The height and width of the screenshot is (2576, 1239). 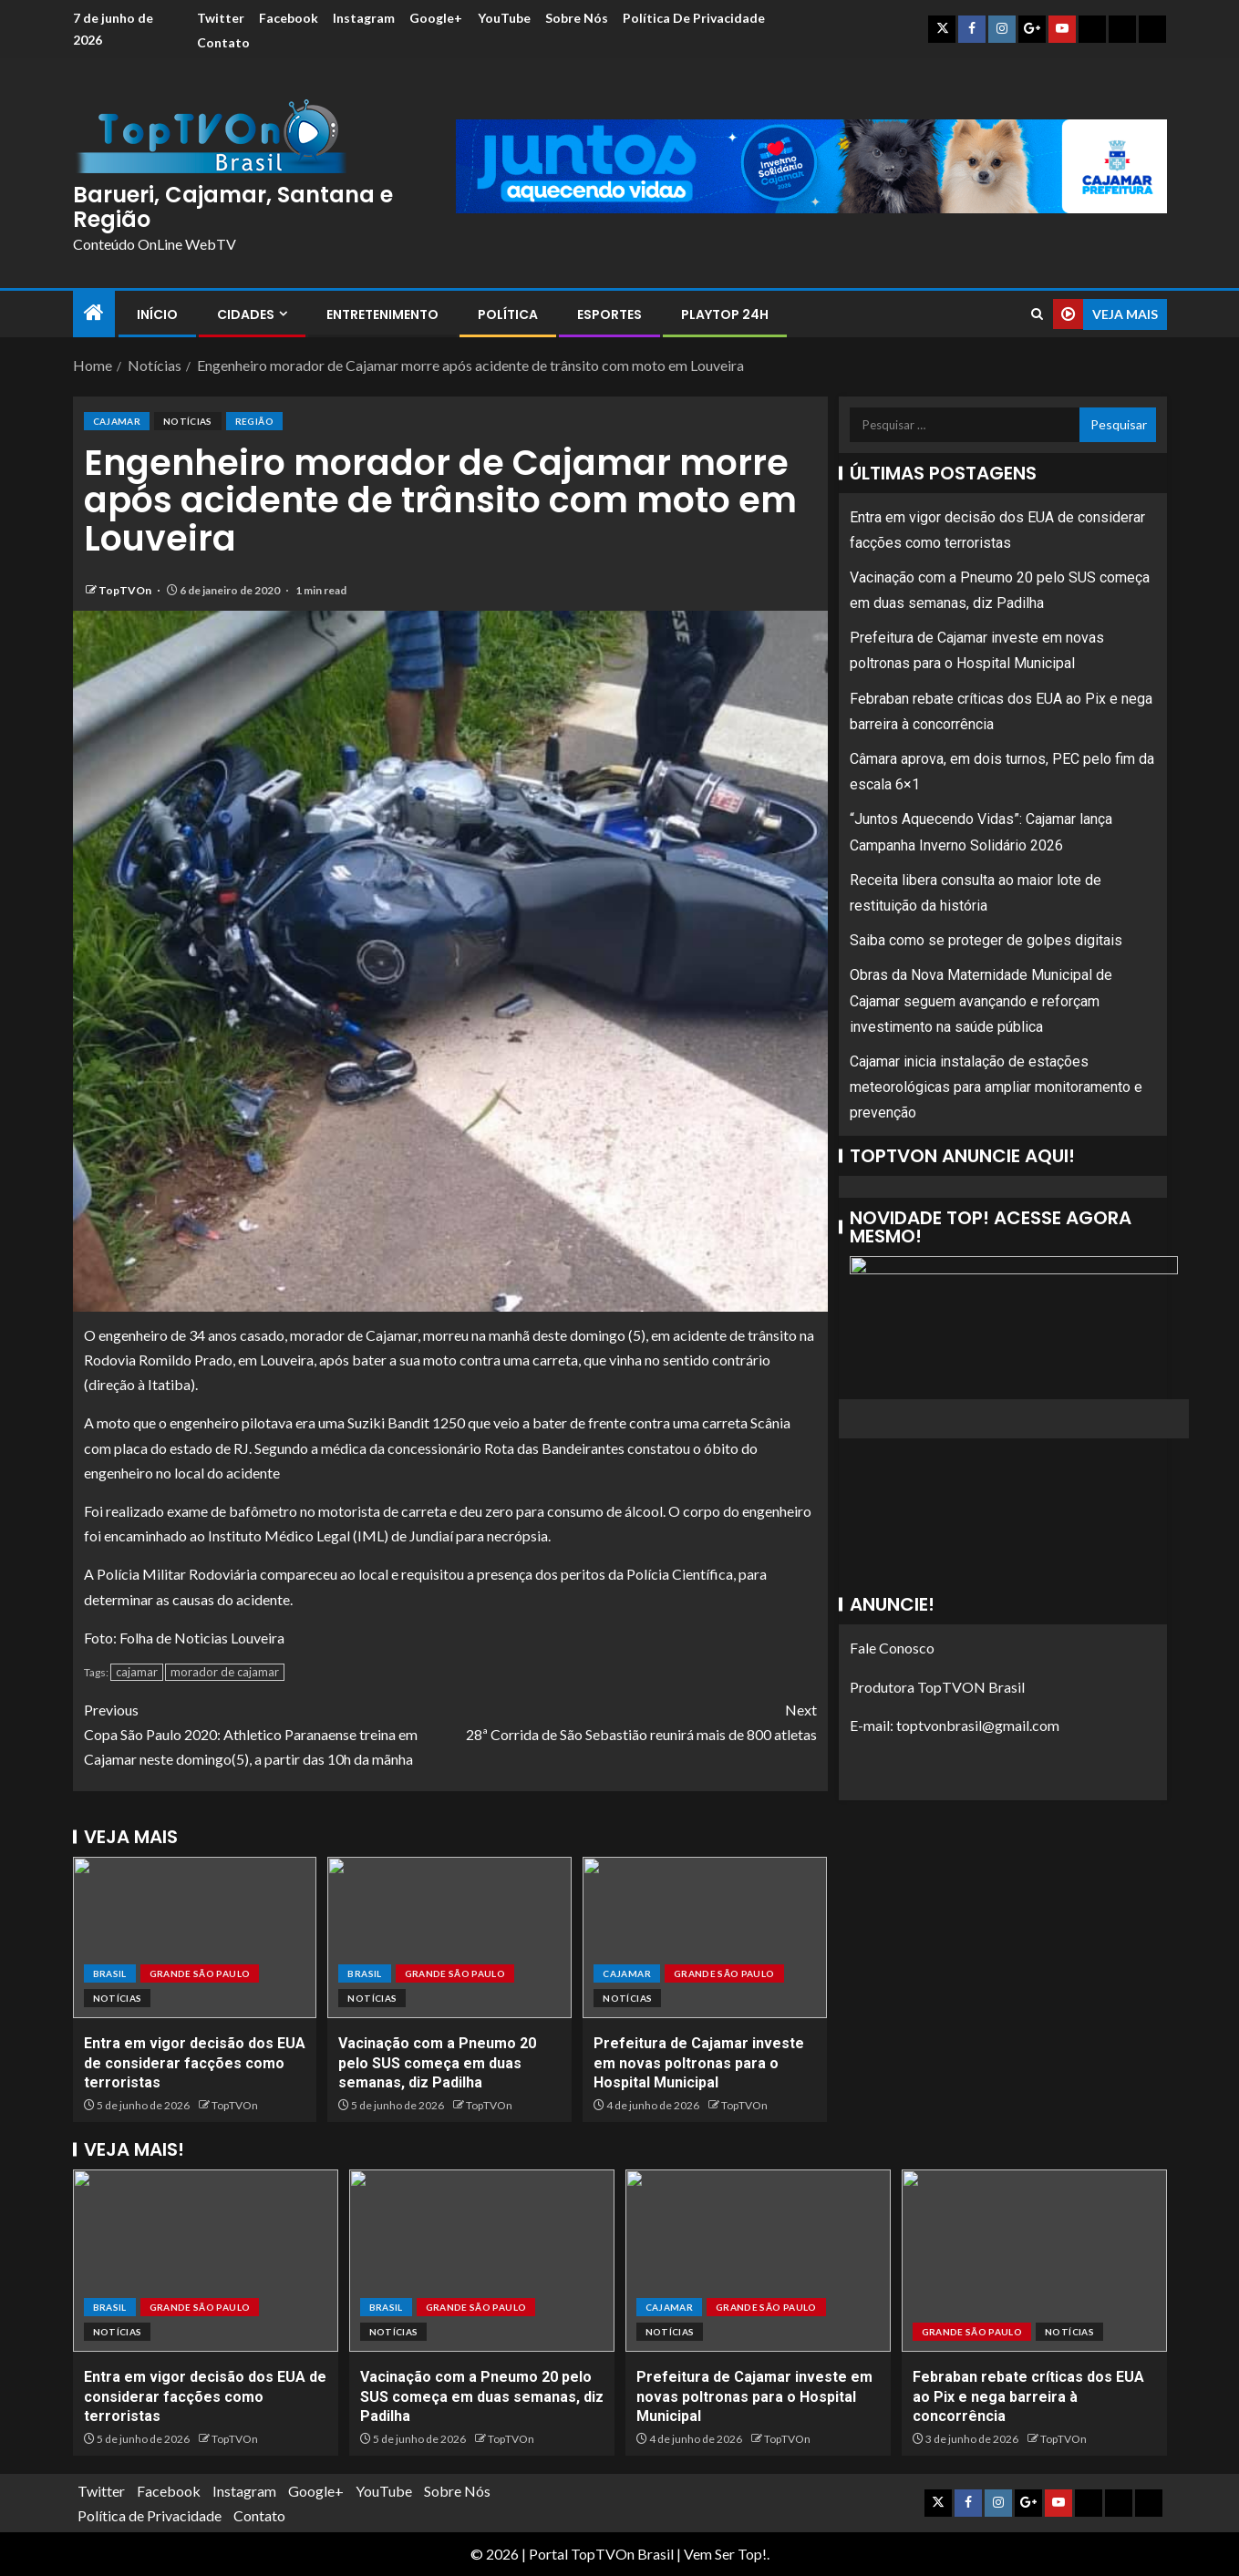 I want to click on Entra em vigor decisão dos EUA de considerar facções como terroristas, so click(x=194, y=2063).